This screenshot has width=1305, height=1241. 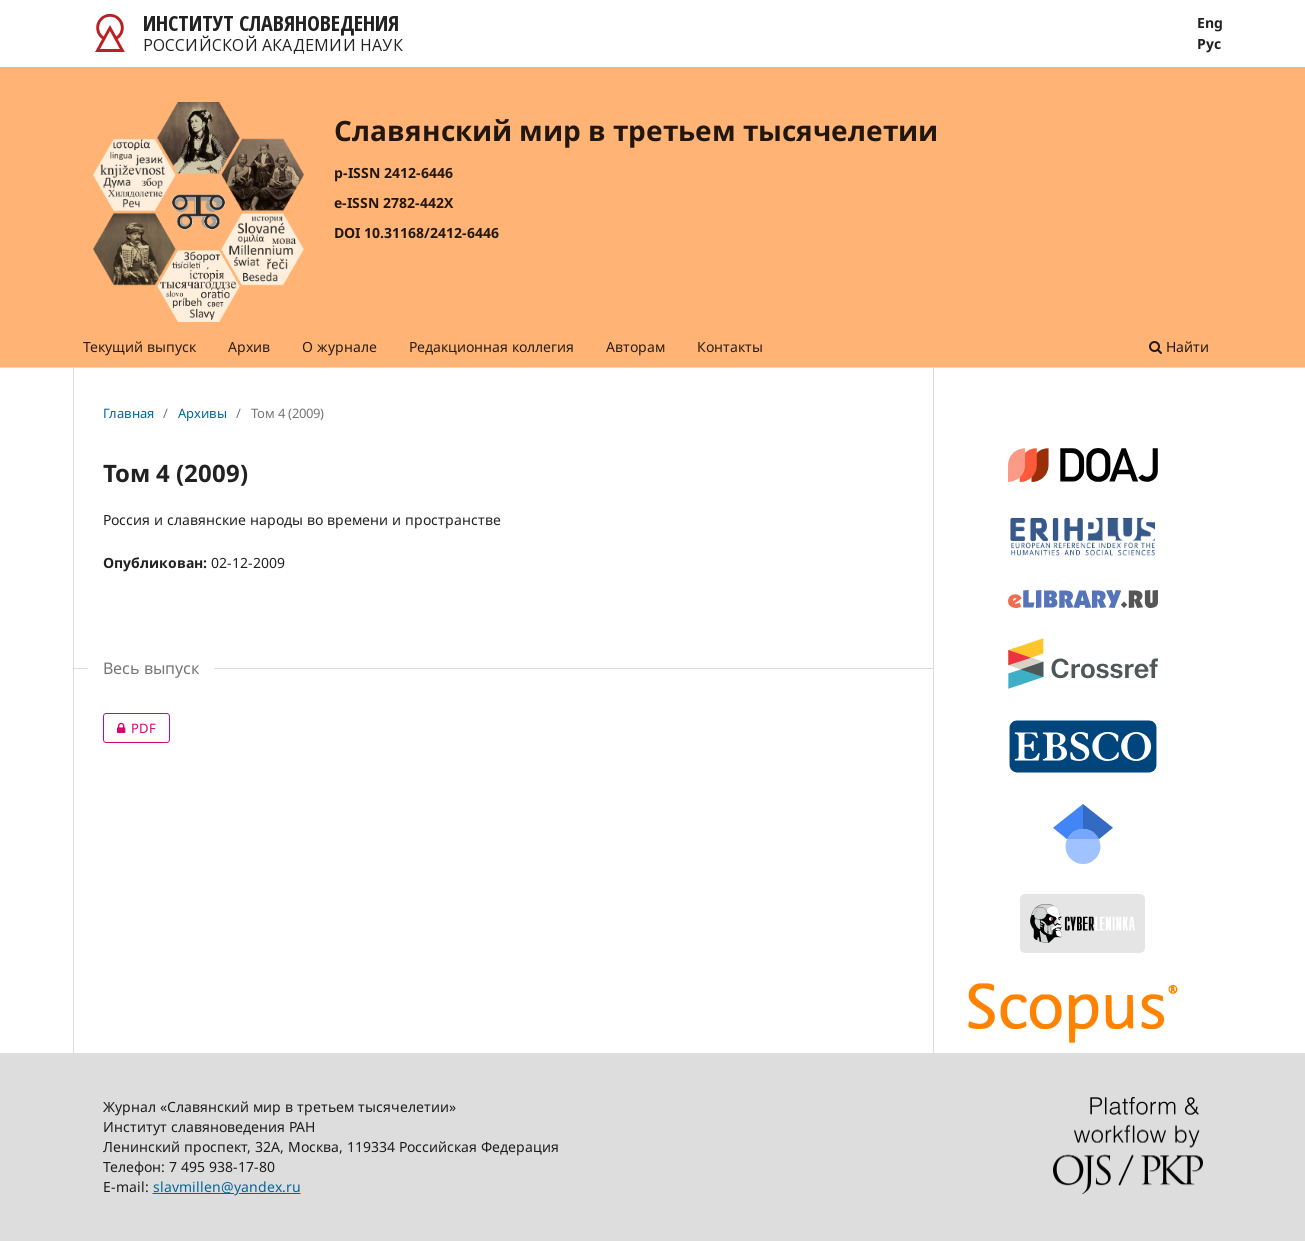 What do you see at coordinates (1210, 23) in the screenshot?
I see `Eng` at bounding box center [1210, 23].